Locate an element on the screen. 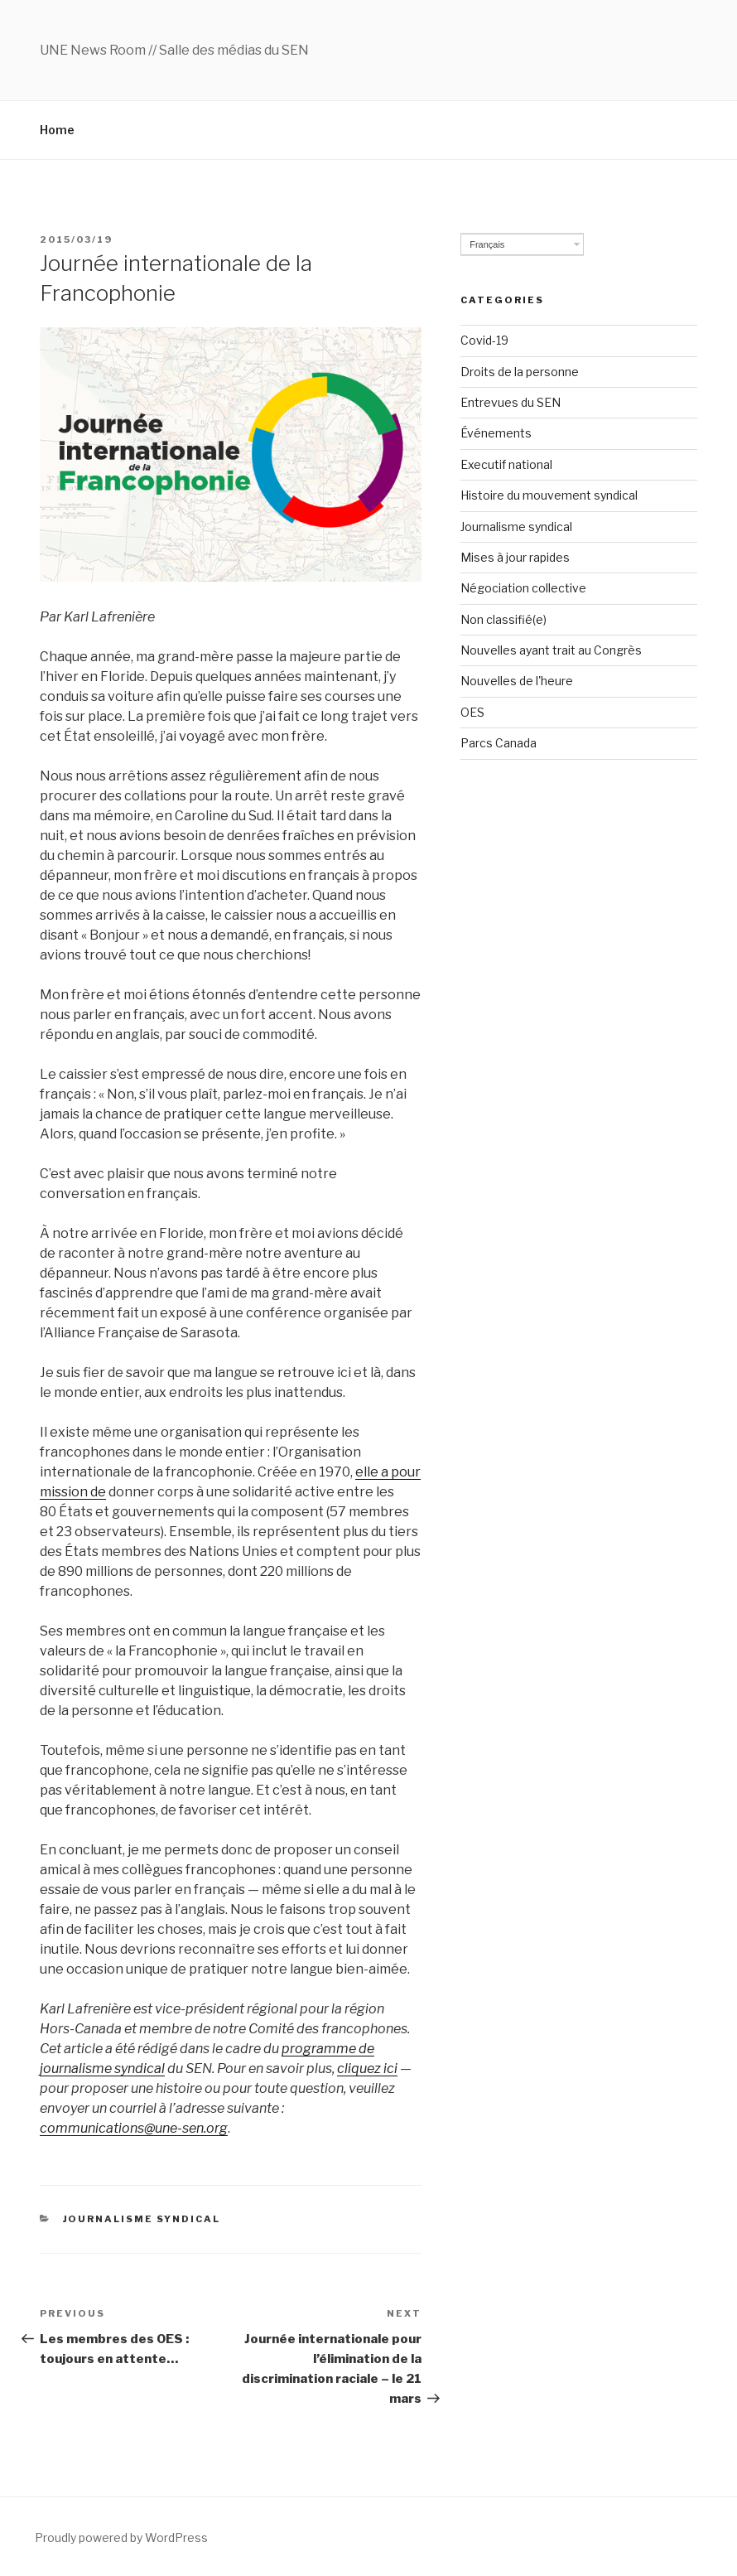 The width and height of the screenshot is (737, 2576). Histoire du mouvement syndical is located at coordinates (549, 495).